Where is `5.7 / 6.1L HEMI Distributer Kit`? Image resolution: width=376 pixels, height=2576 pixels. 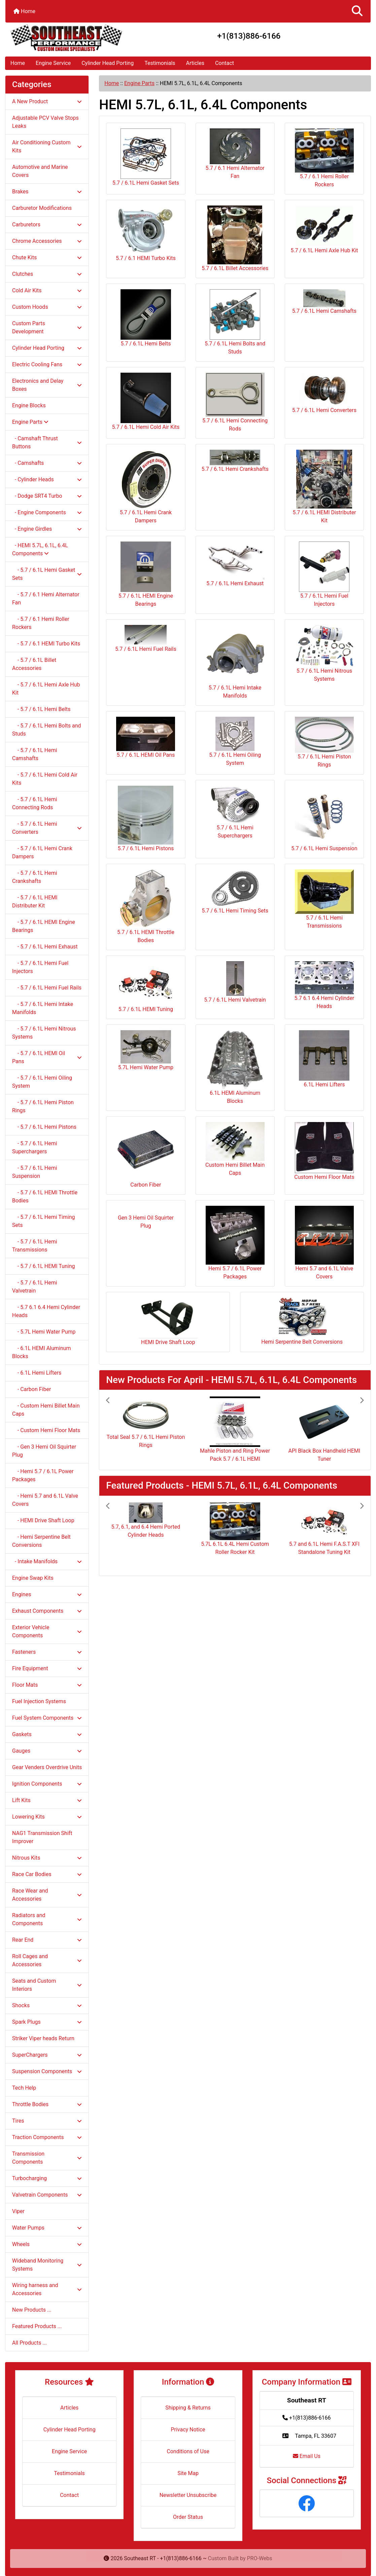
5.7 / 6.1L HEMI Distributer Kit is located at coordinates (324, 487).